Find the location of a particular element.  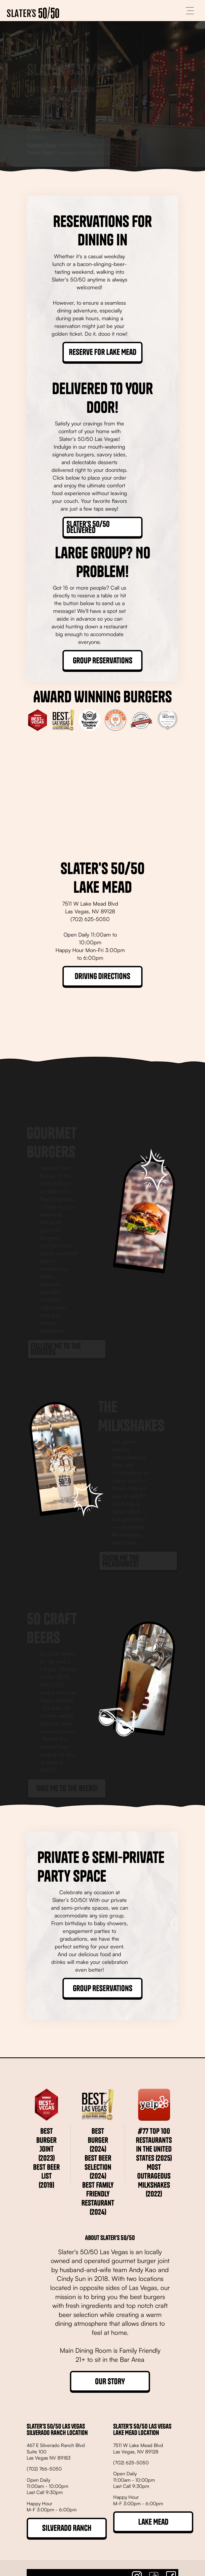

Slater's 50/50 Delivered is located at coordinates (88, 527).